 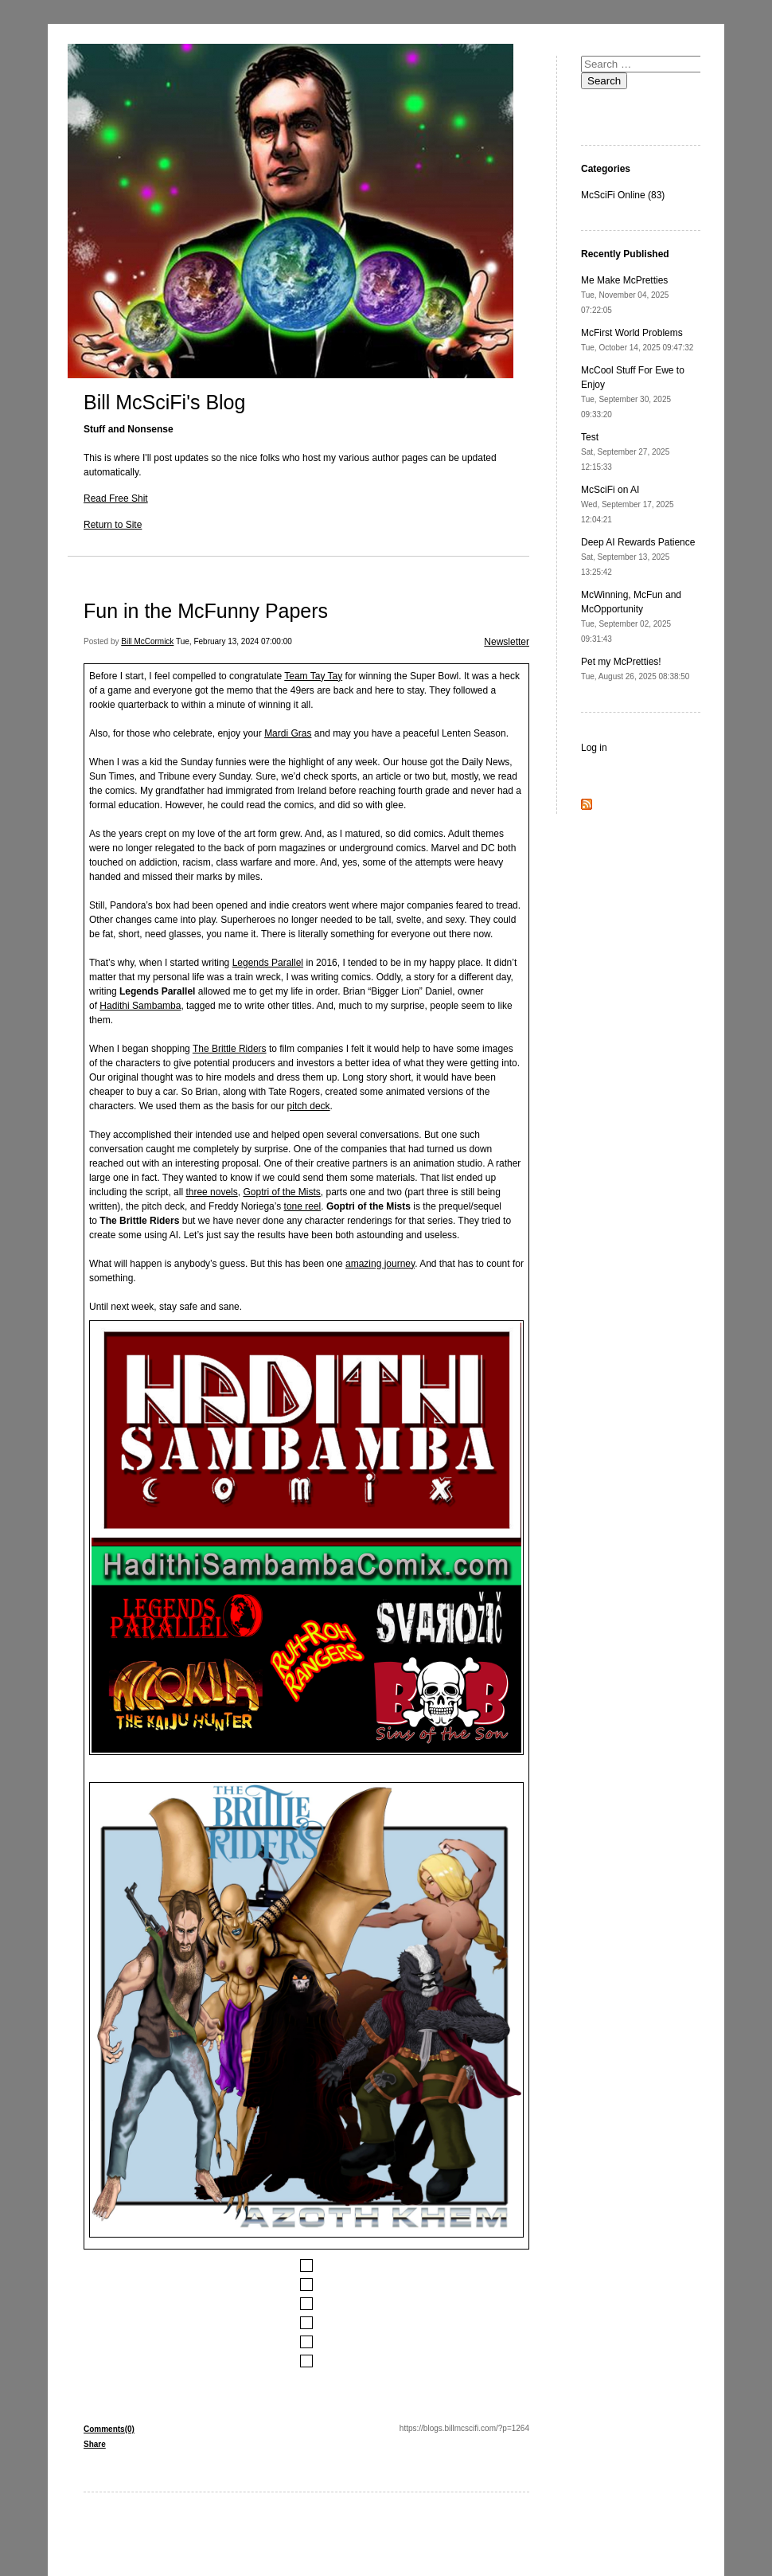 I want to click on Log in, so click(x=594, y=747).